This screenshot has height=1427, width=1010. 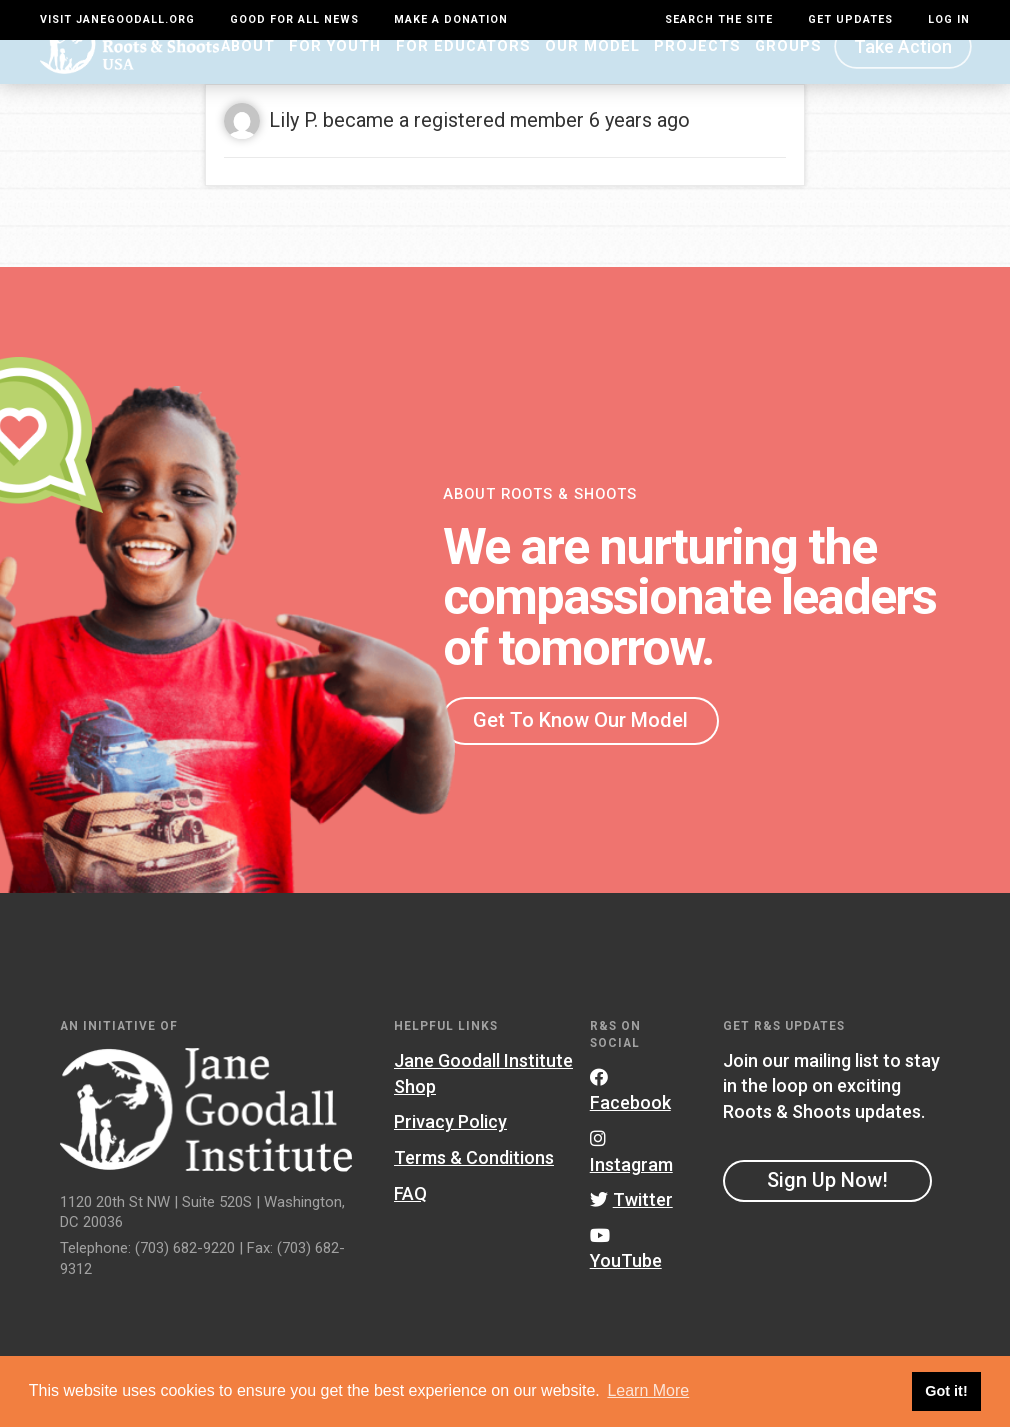 What do you see at coordinates (949, 19) in the screenshot?
I see `LOG IN` at bounding box center [949, 19].